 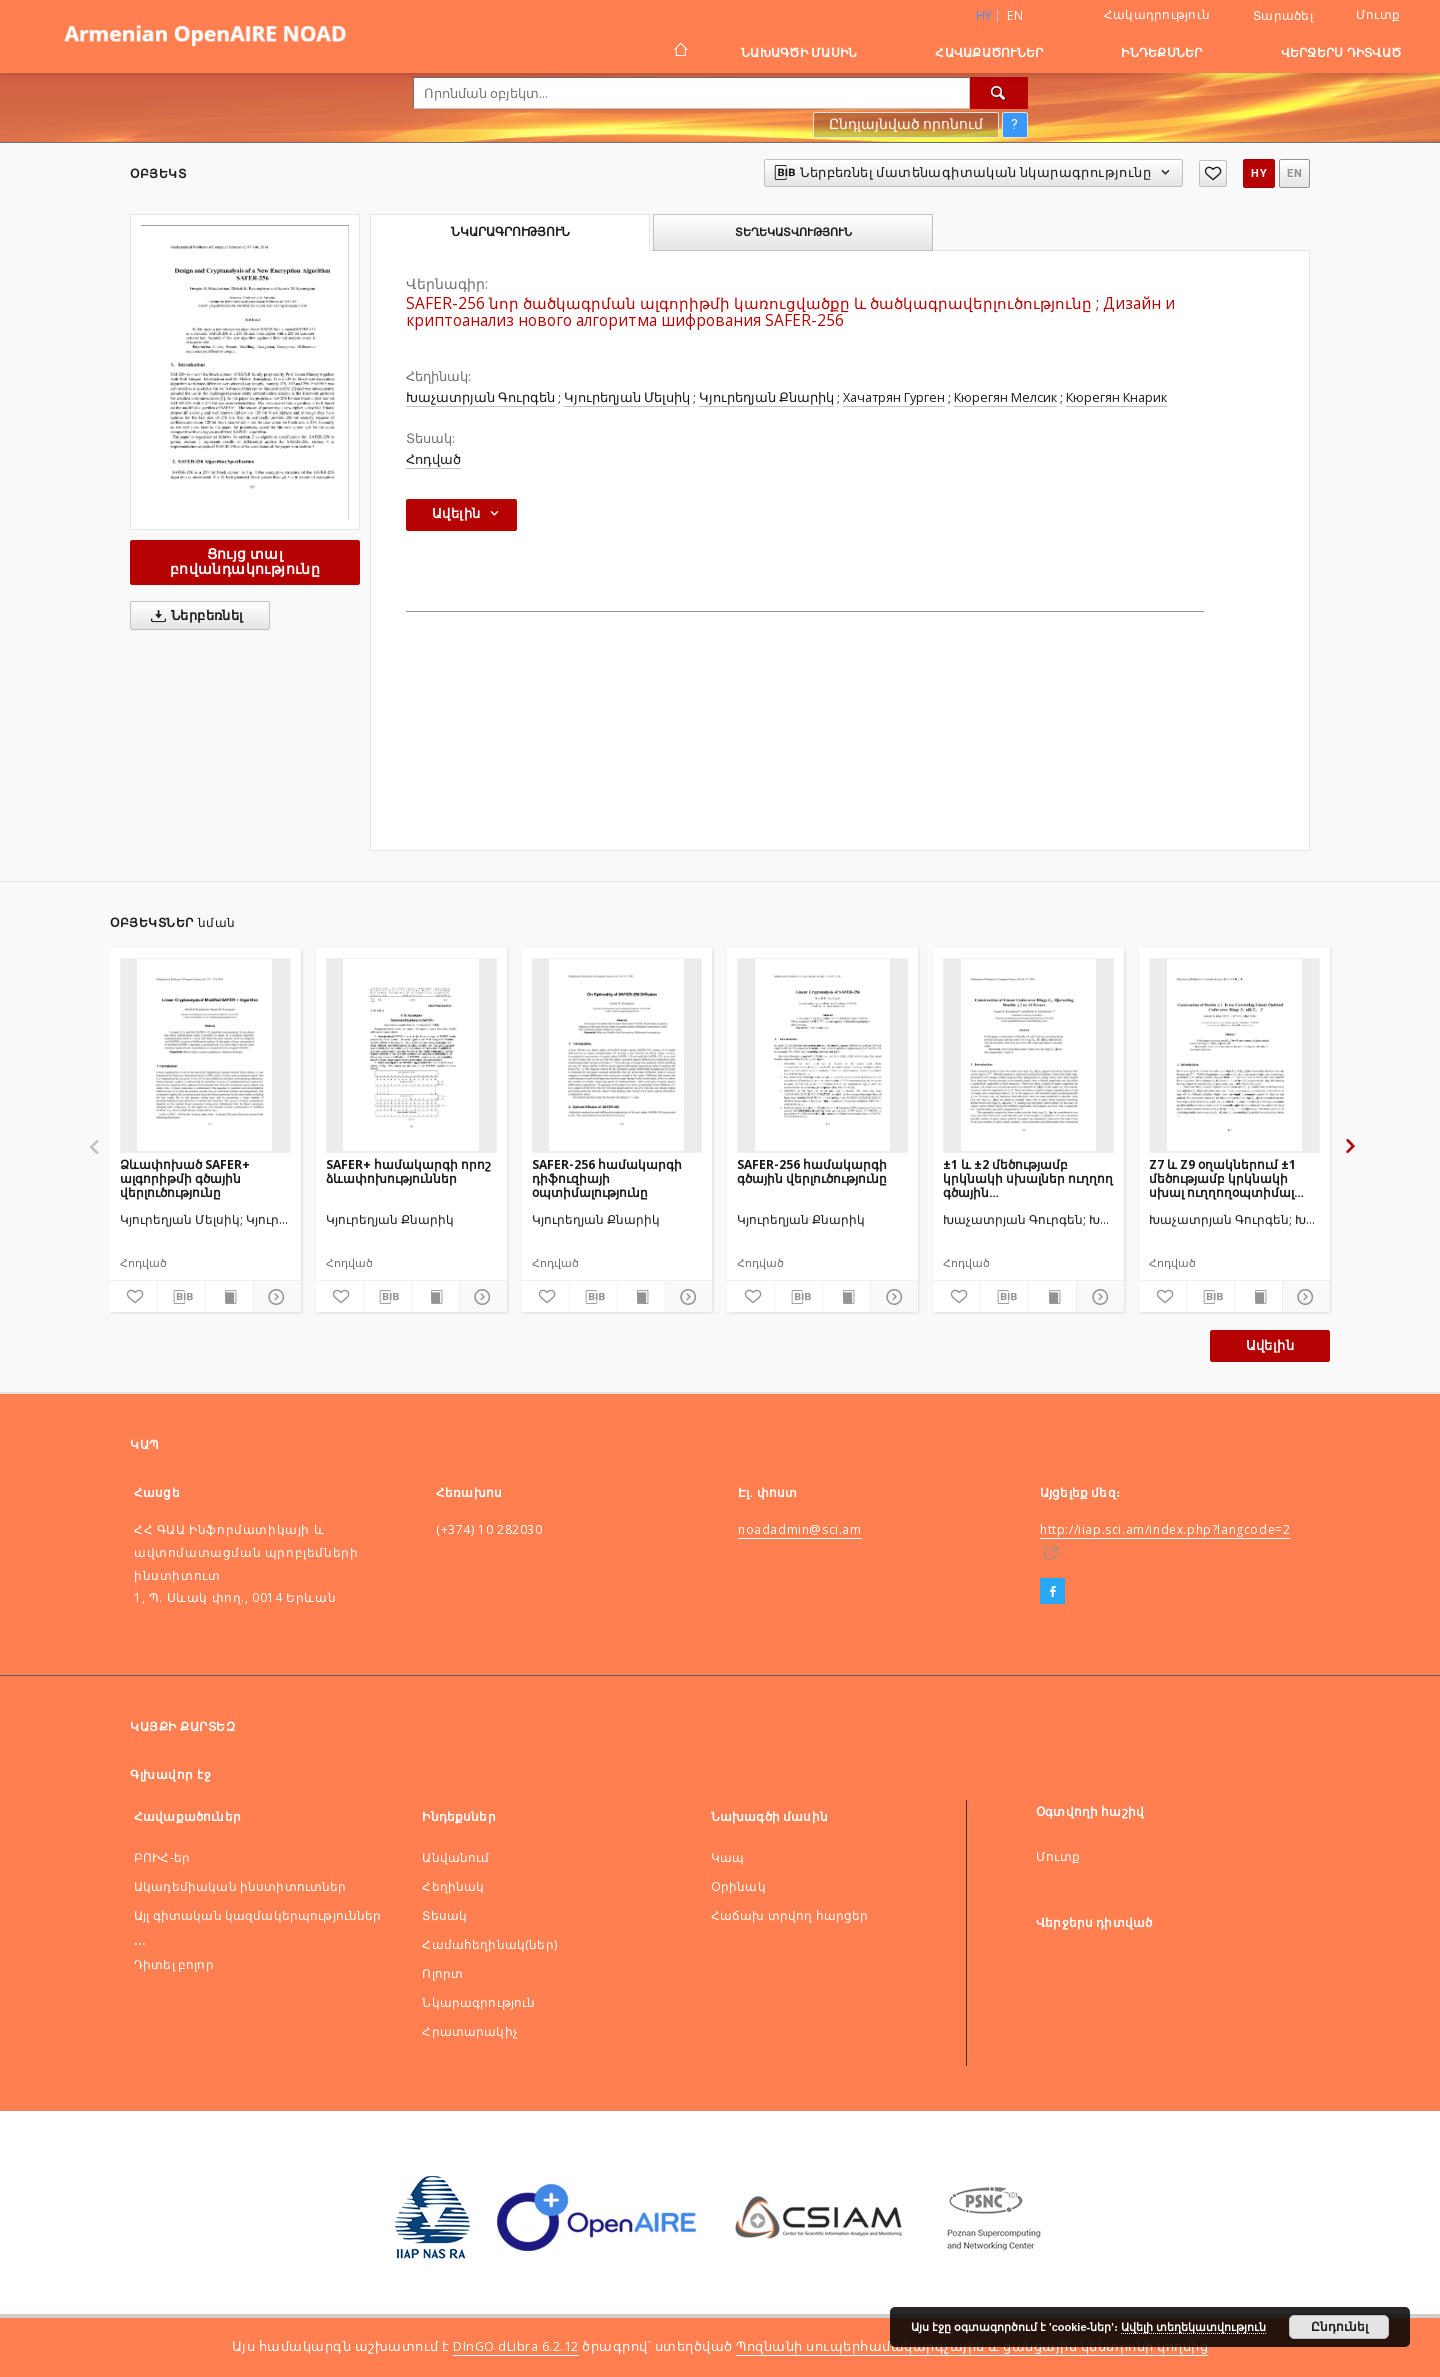 I want to click on Հավաքածուներ, so click(x=989, y=52).